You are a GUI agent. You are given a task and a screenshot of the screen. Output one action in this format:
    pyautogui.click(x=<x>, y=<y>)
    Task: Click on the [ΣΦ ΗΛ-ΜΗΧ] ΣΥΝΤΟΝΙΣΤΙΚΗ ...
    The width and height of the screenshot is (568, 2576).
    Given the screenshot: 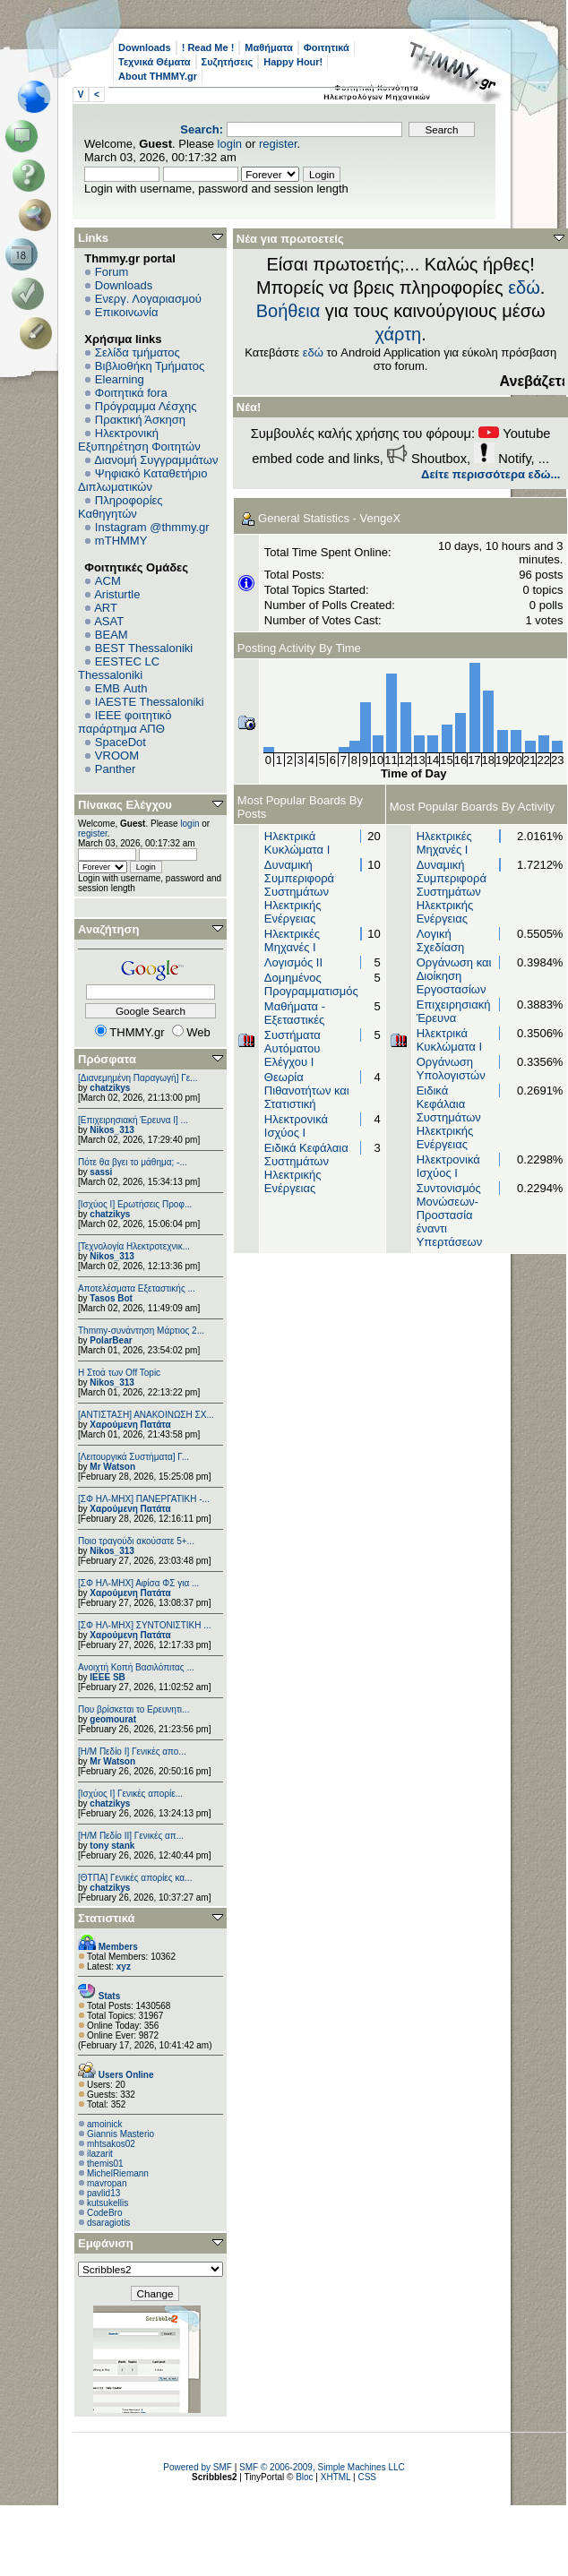 What is the action you would take?
    pyautogui.click(x=144, y=1625)
    